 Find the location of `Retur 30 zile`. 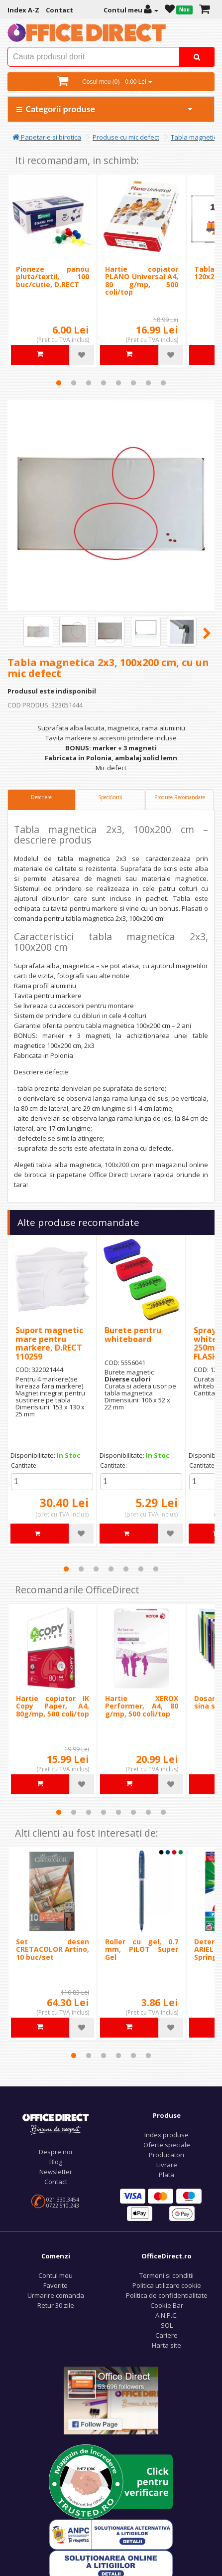

Retur 30 zile is located at coordinates (55, 2305).